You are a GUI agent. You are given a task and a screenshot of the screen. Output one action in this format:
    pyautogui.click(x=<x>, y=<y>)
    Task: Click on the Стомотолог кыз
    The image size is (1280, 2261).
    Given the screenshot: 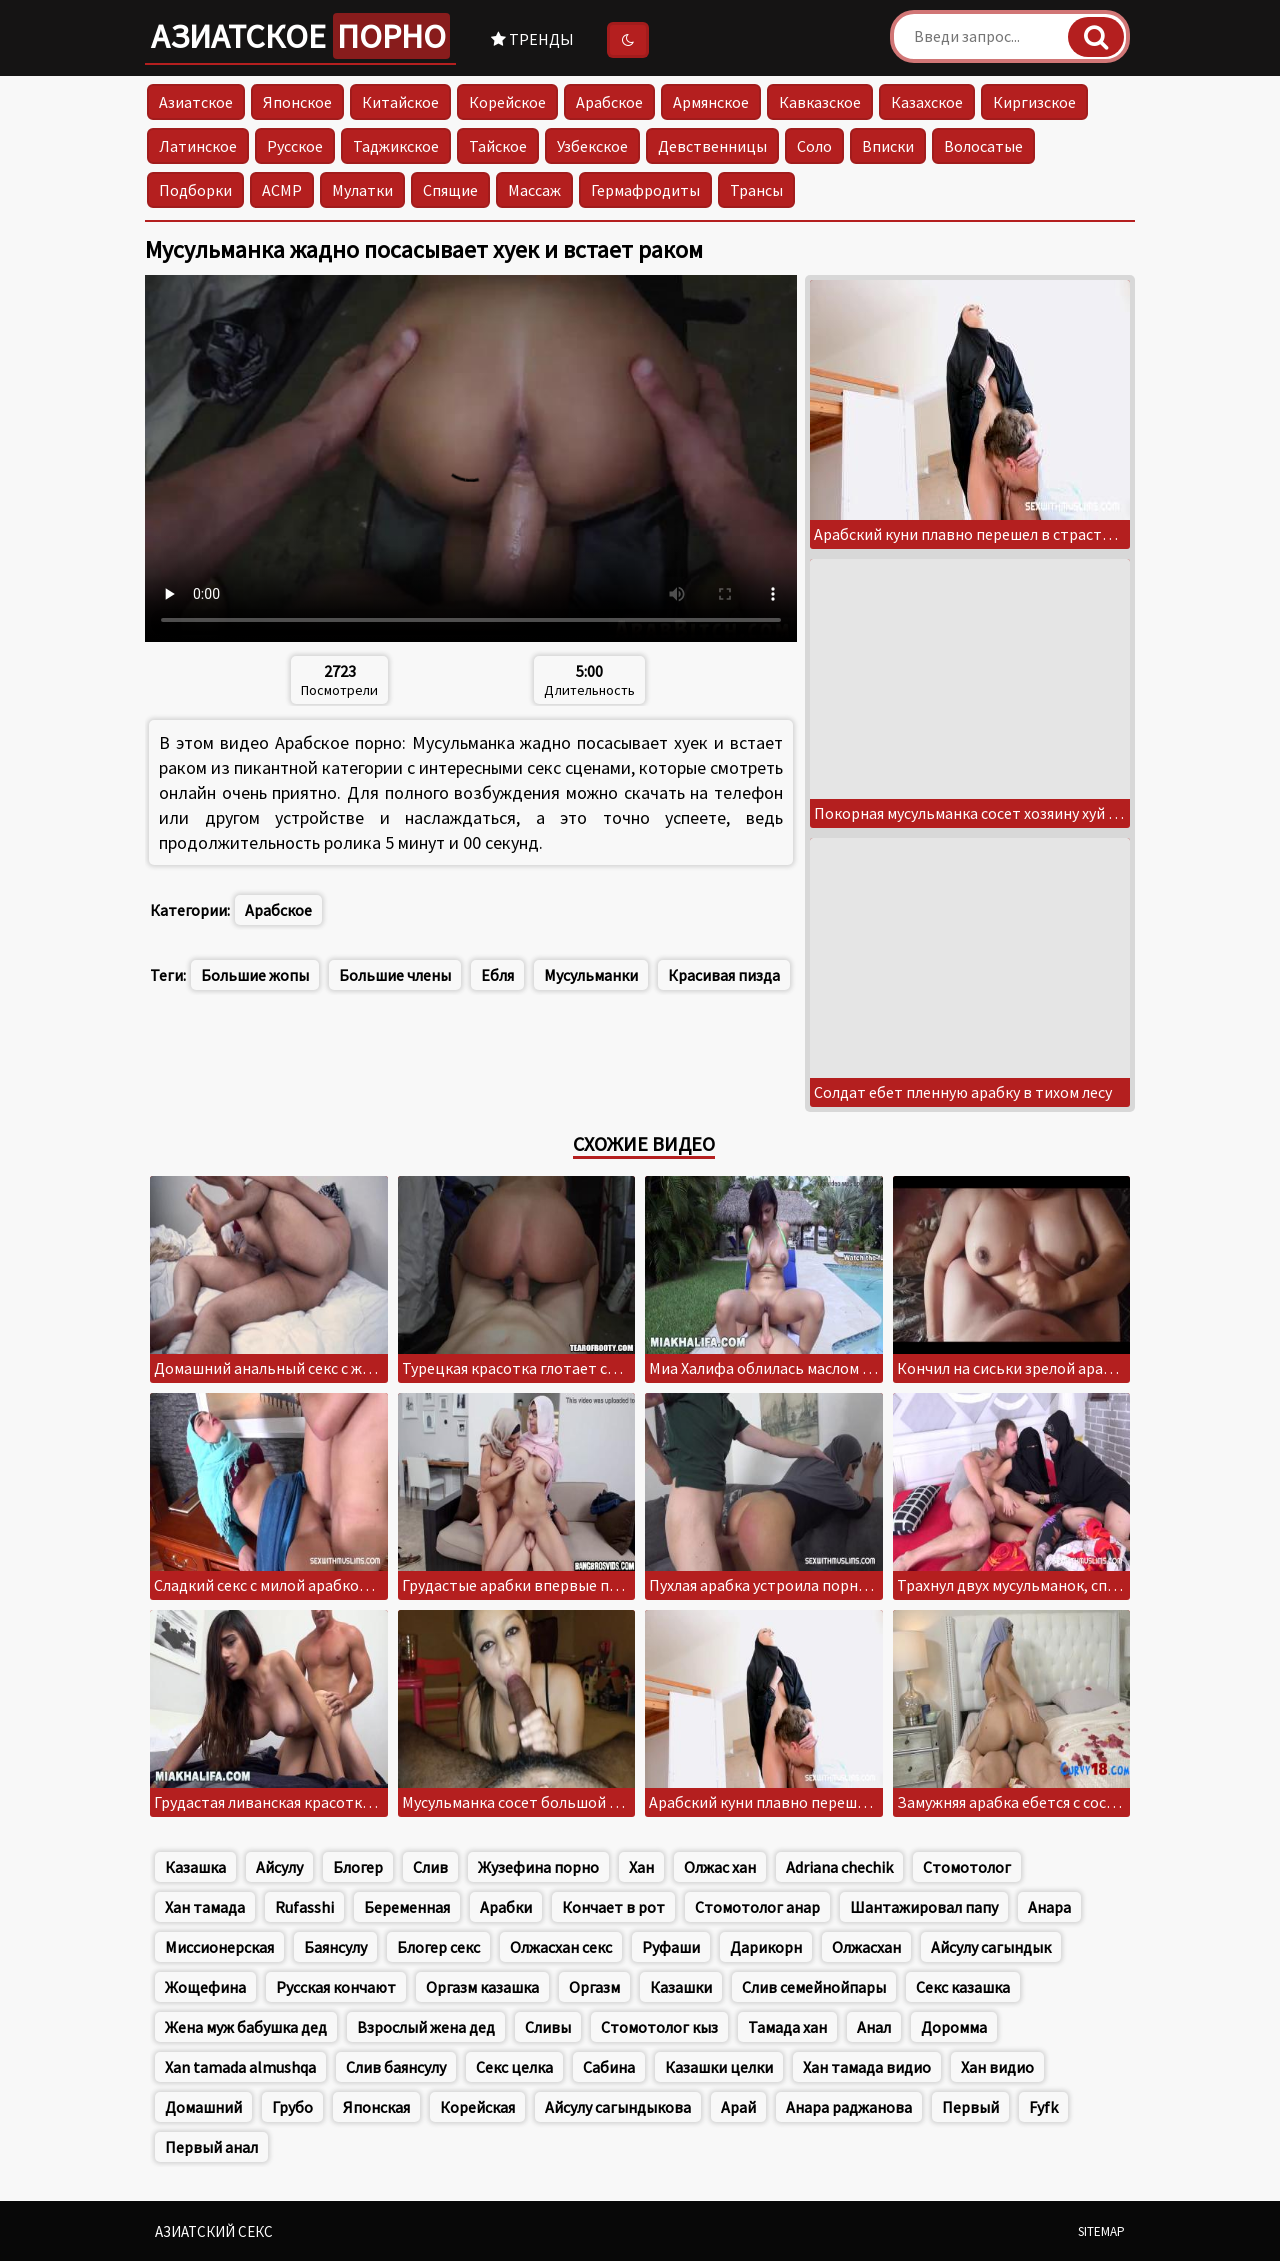 What is the action you would take?
    pyautogui.click(x=659, y=2027)
    